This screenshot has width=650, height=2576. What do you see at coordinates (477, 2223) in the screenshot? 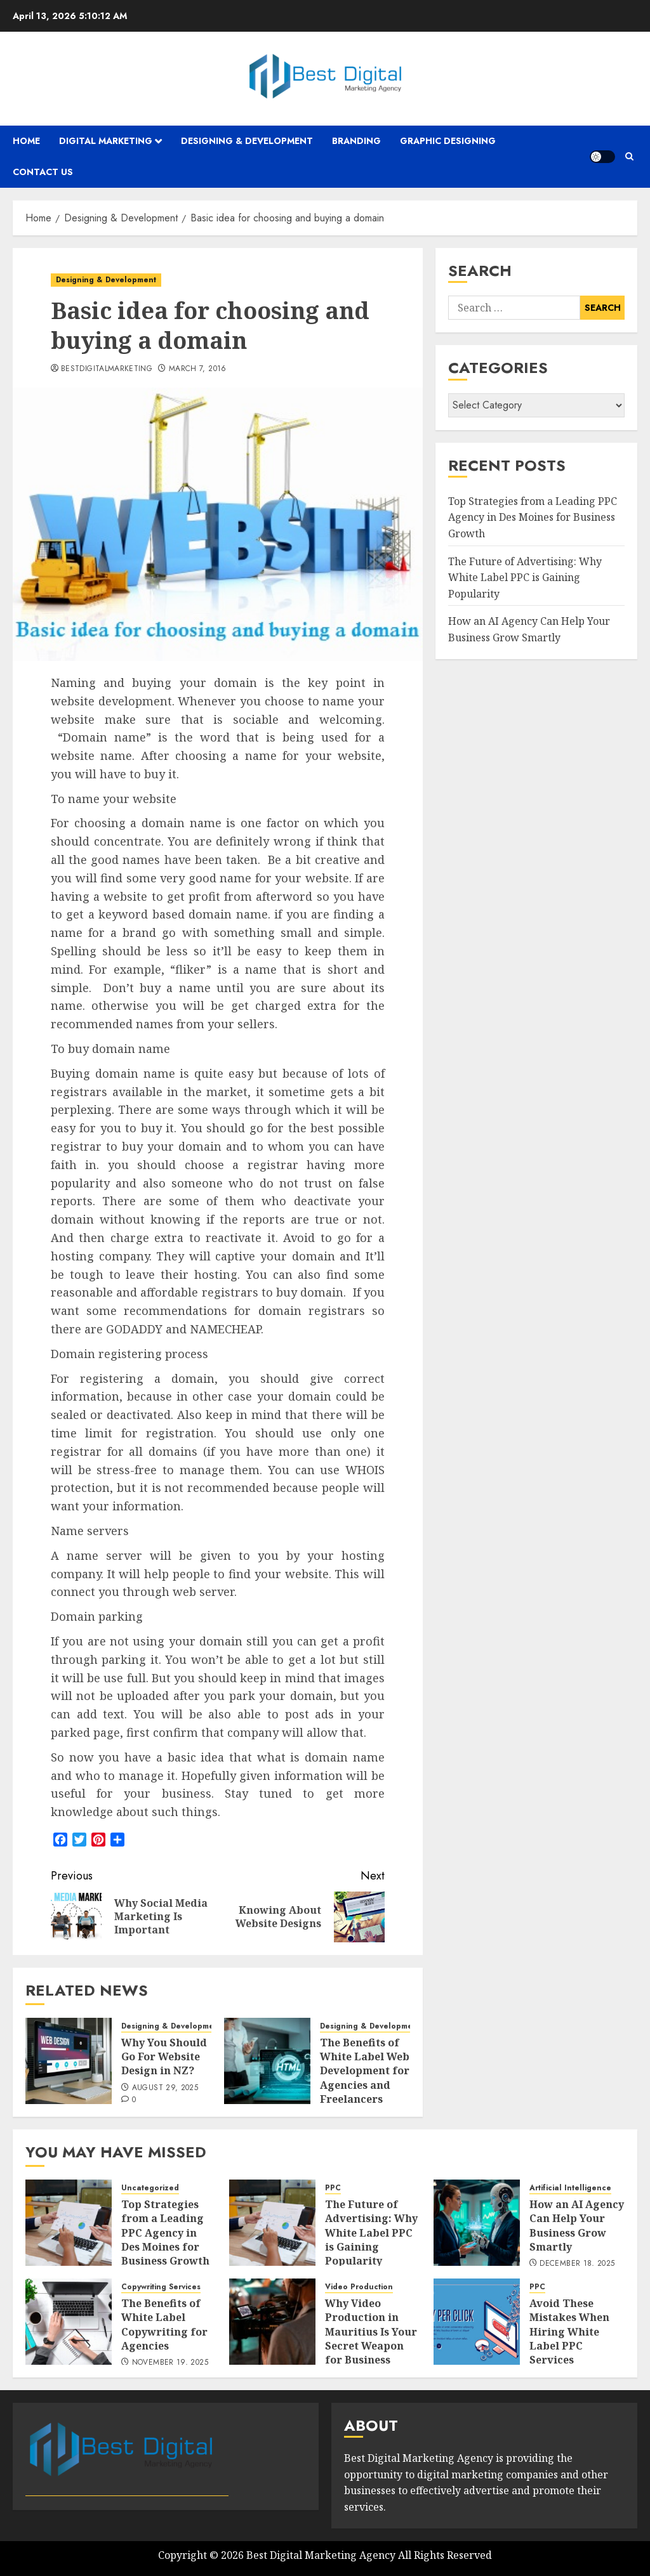
I see `[How an AI Agency Can Help Your Business Grow Smartly]` at bounding box center [477, 2223].